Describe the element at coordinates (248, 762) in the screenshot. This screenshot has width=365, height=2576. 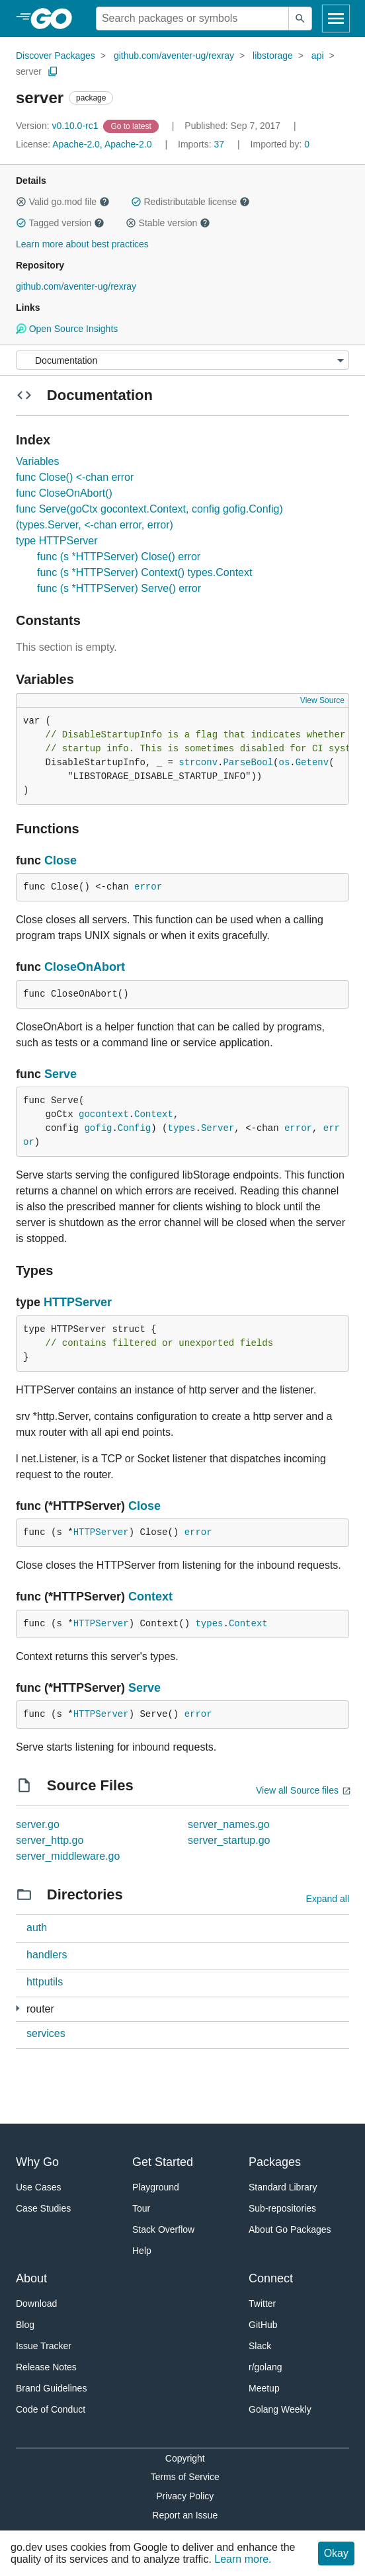
I see `ParseBool` at that location.